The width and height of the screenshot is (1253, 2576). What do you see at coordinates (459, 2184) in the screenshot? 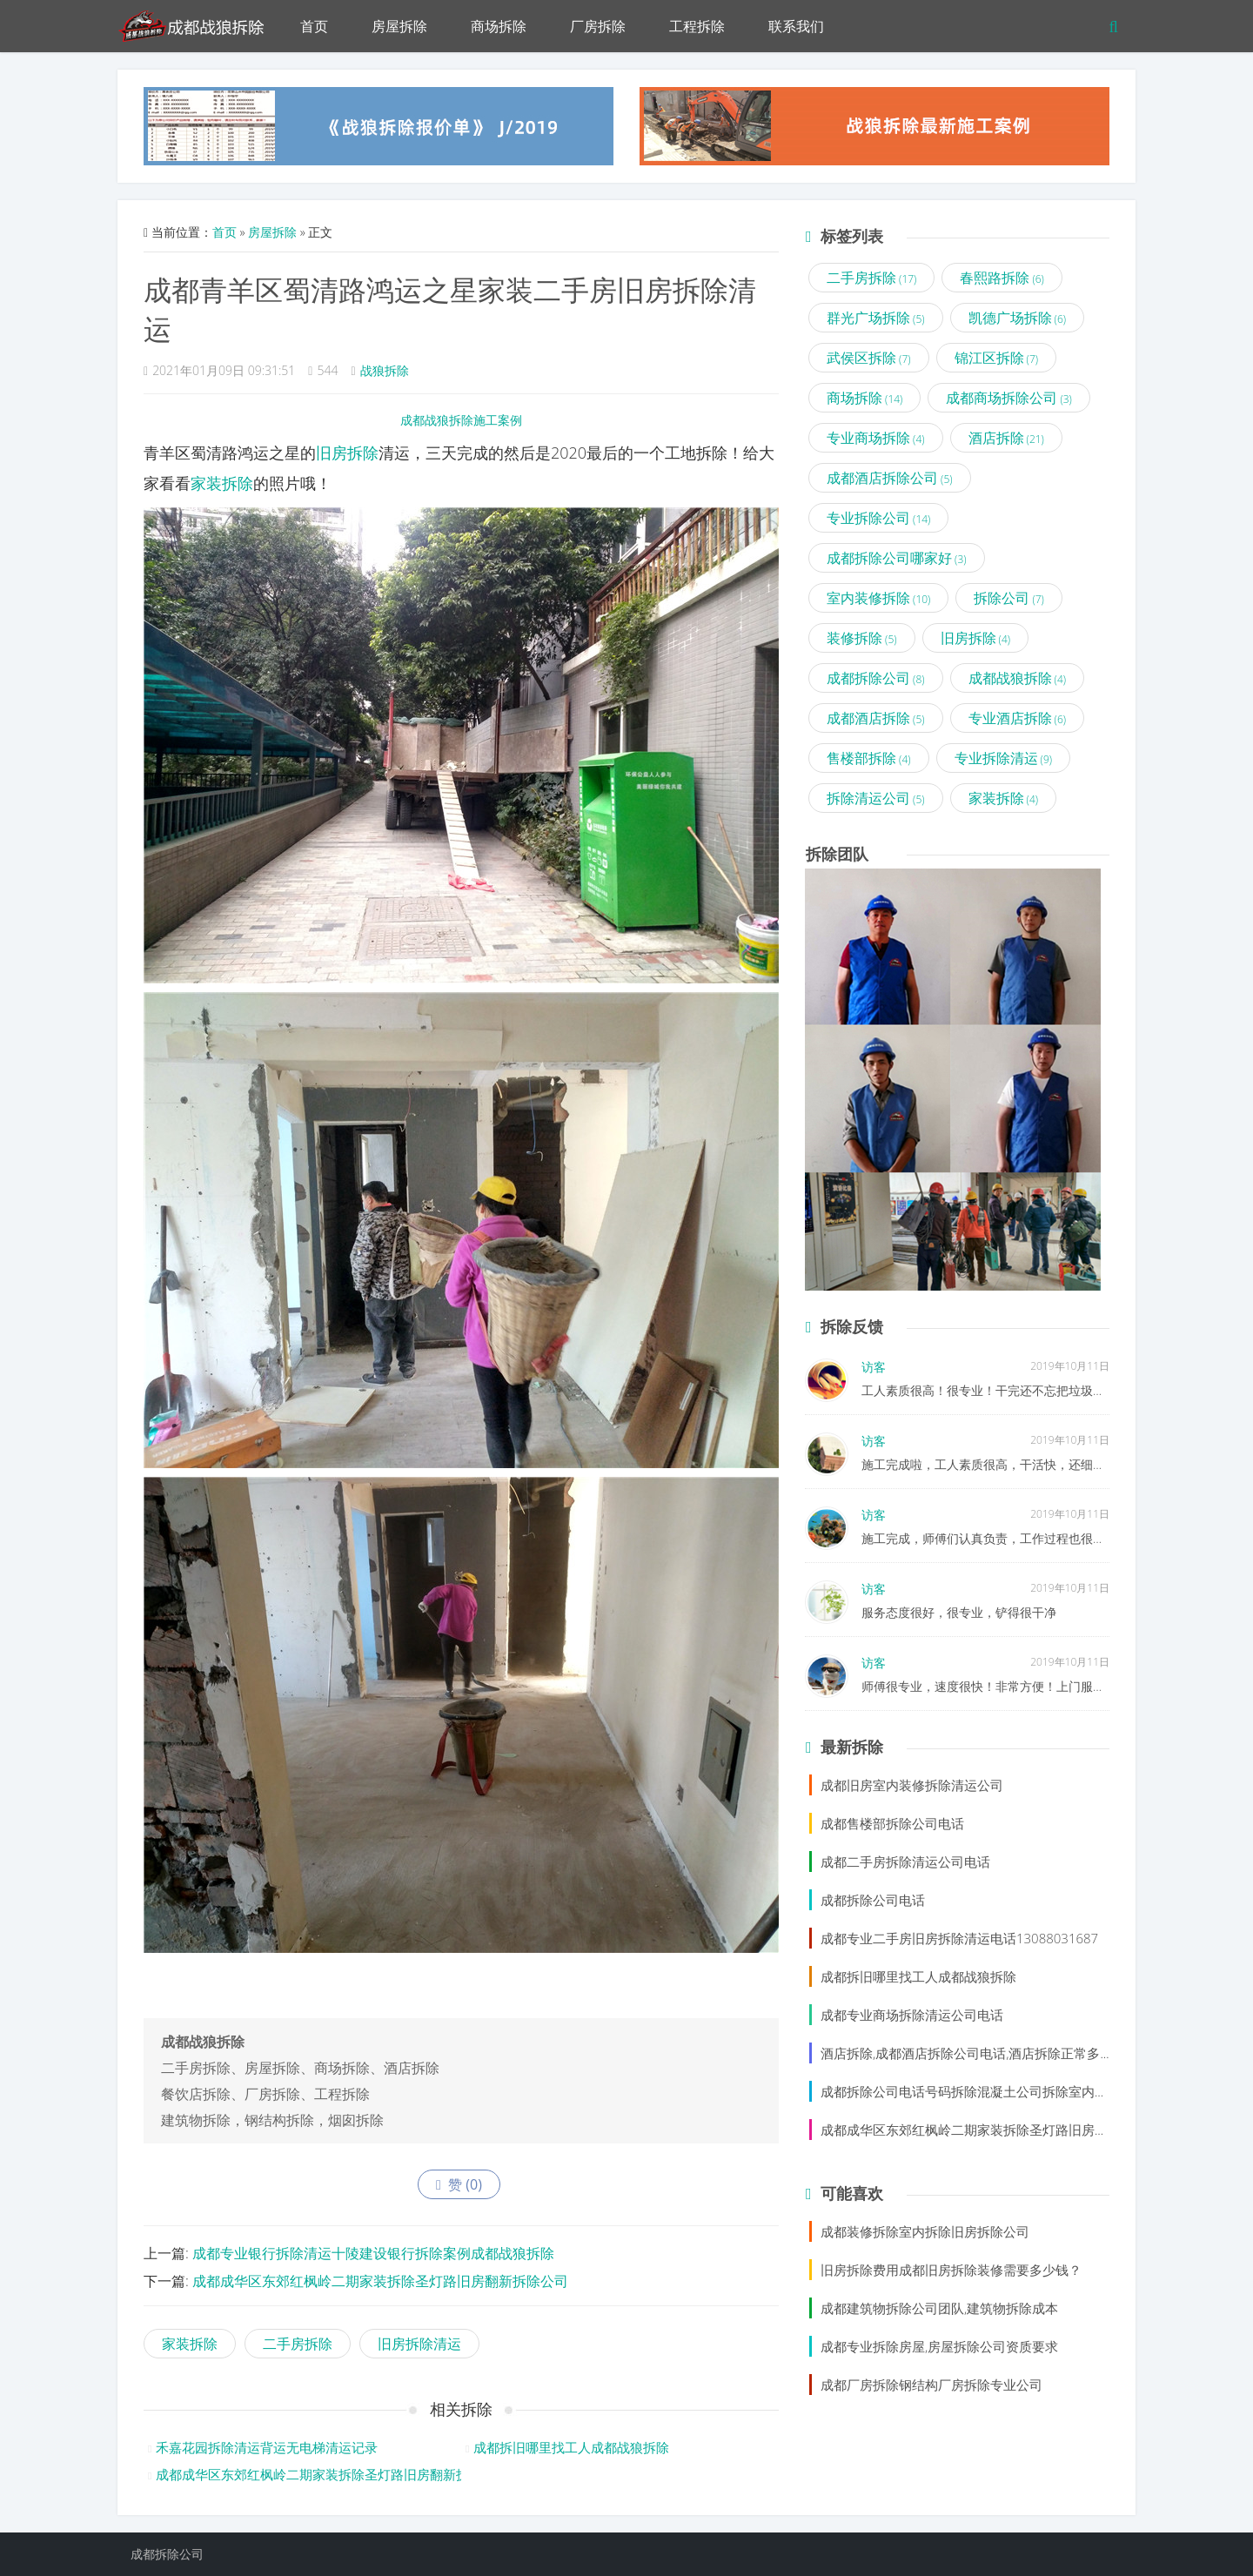
I see `赞 ()` at bounding box center [459, 2184].